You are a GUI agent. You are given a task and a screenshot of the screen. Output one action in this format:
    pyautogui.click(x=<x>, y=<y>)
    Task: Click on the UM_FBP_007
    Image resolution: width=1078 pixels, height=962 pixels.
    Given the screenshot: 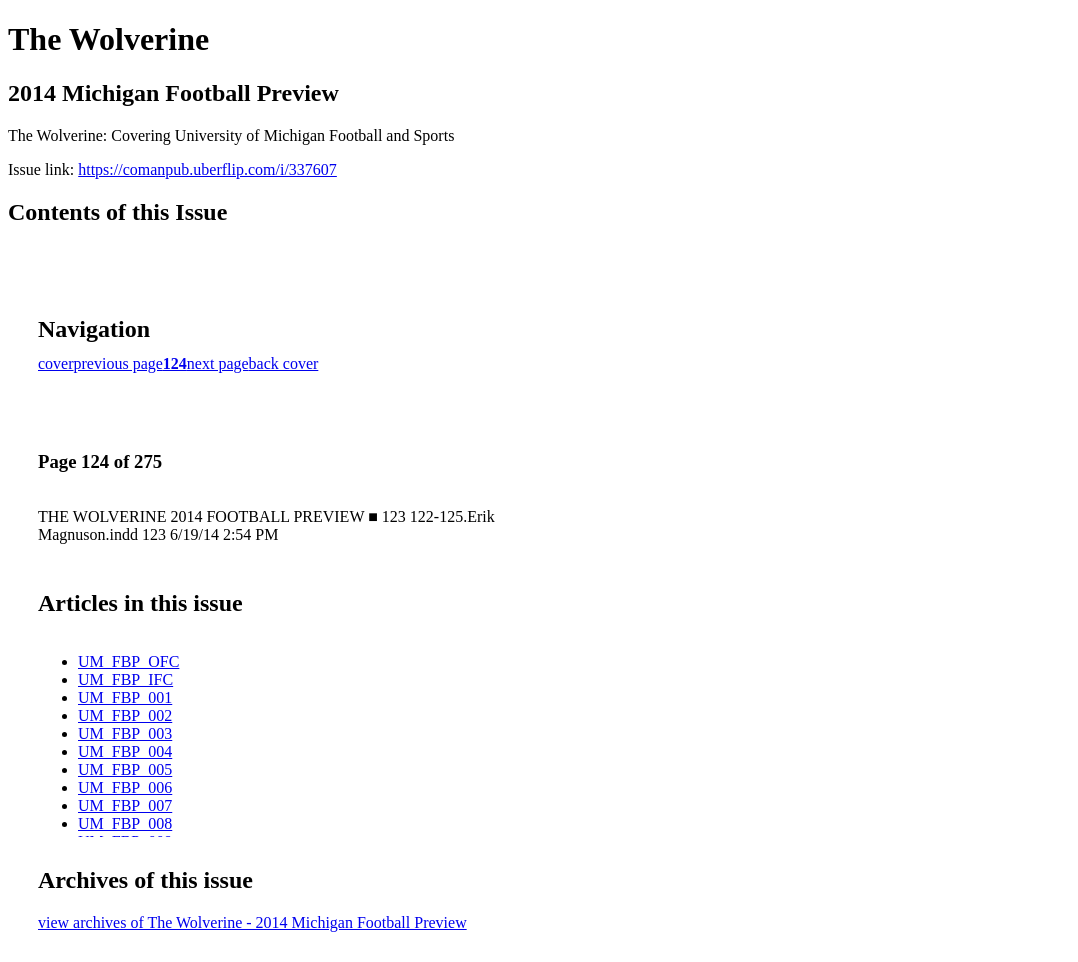 What is the action you would take?
    pyautogui.click(x=125, y=805)
    